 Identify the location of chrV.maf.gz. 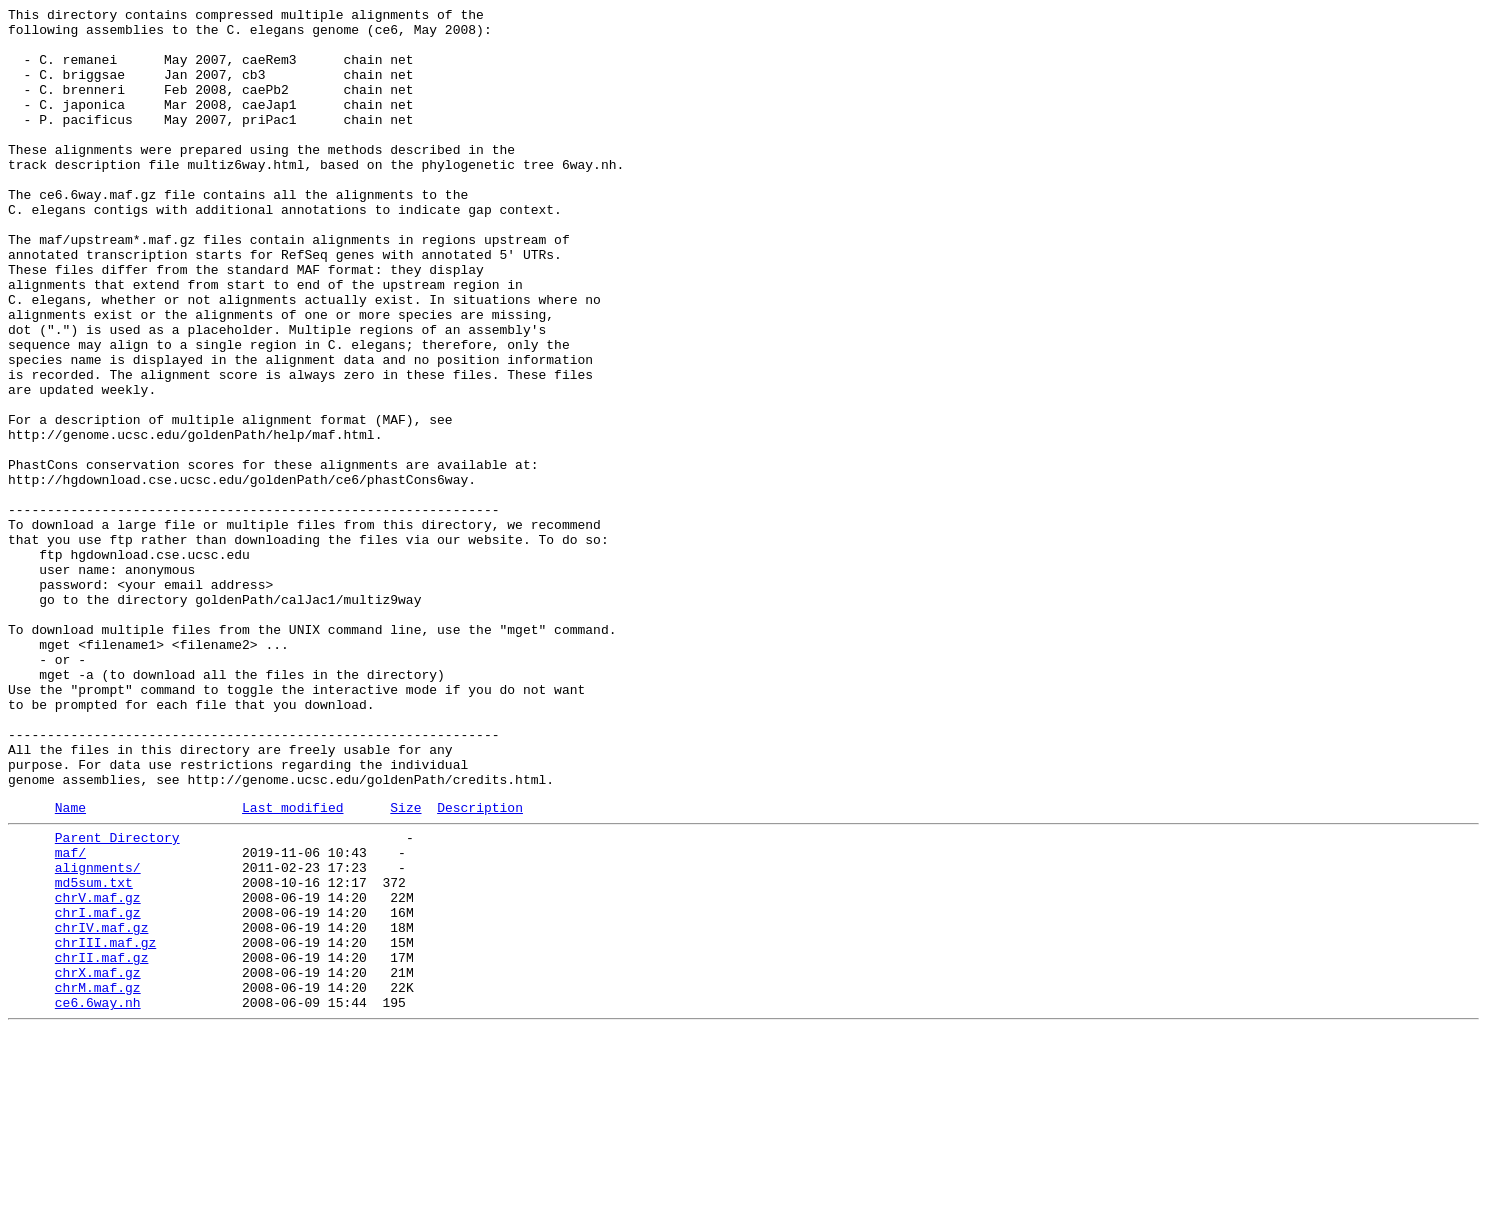
(98, 1071).